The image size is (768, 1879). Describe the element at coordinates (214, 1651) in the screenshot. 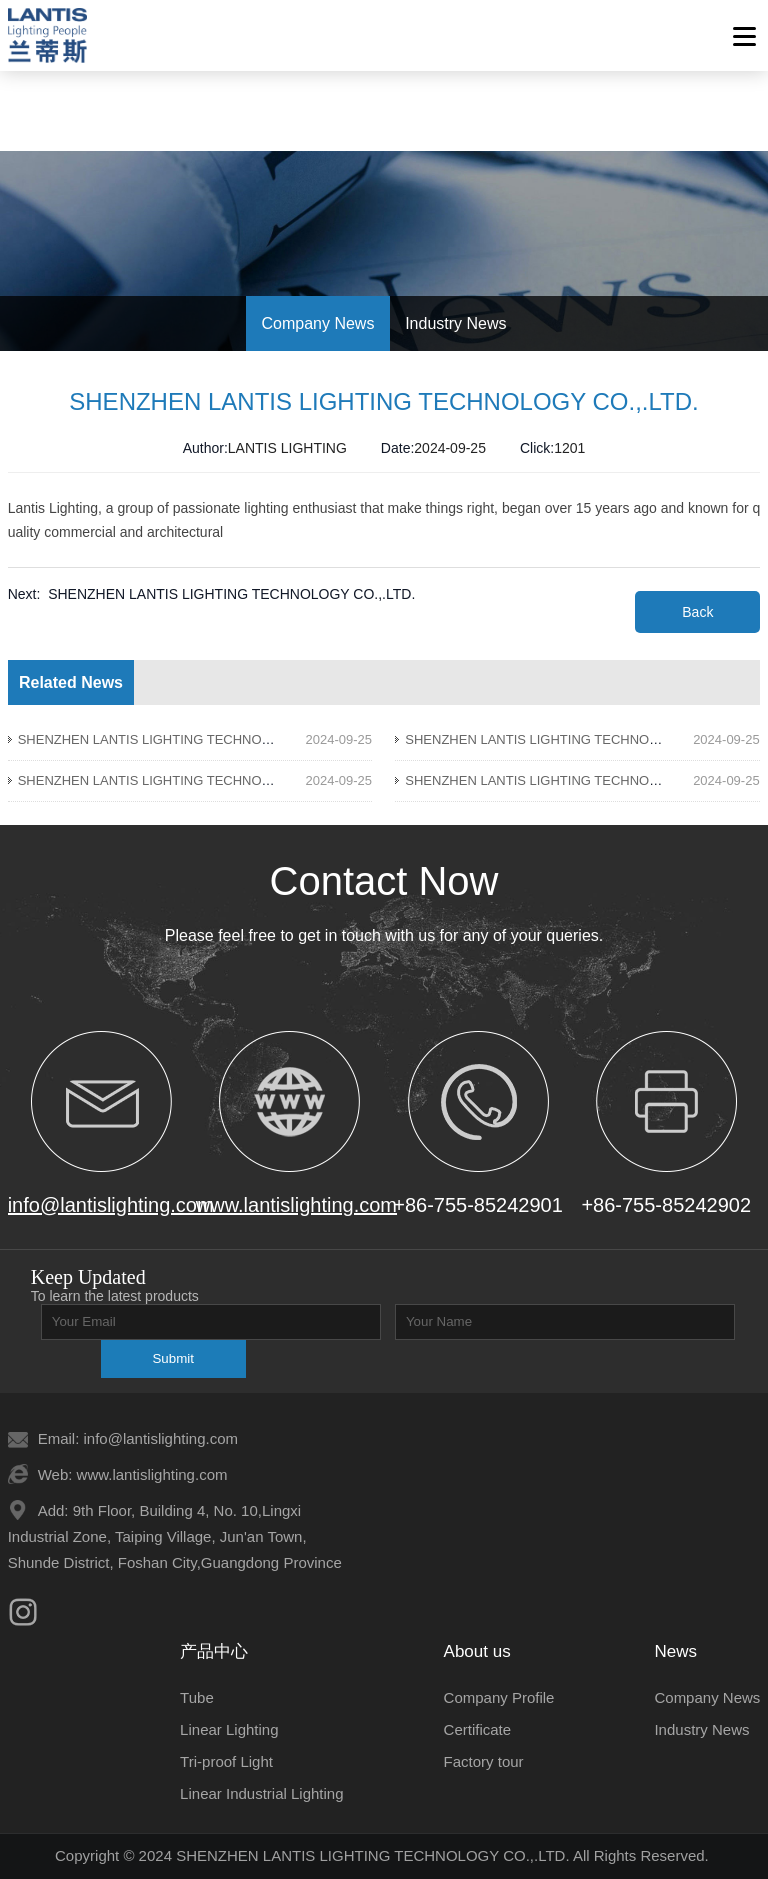

I see `产品中心` at that location.